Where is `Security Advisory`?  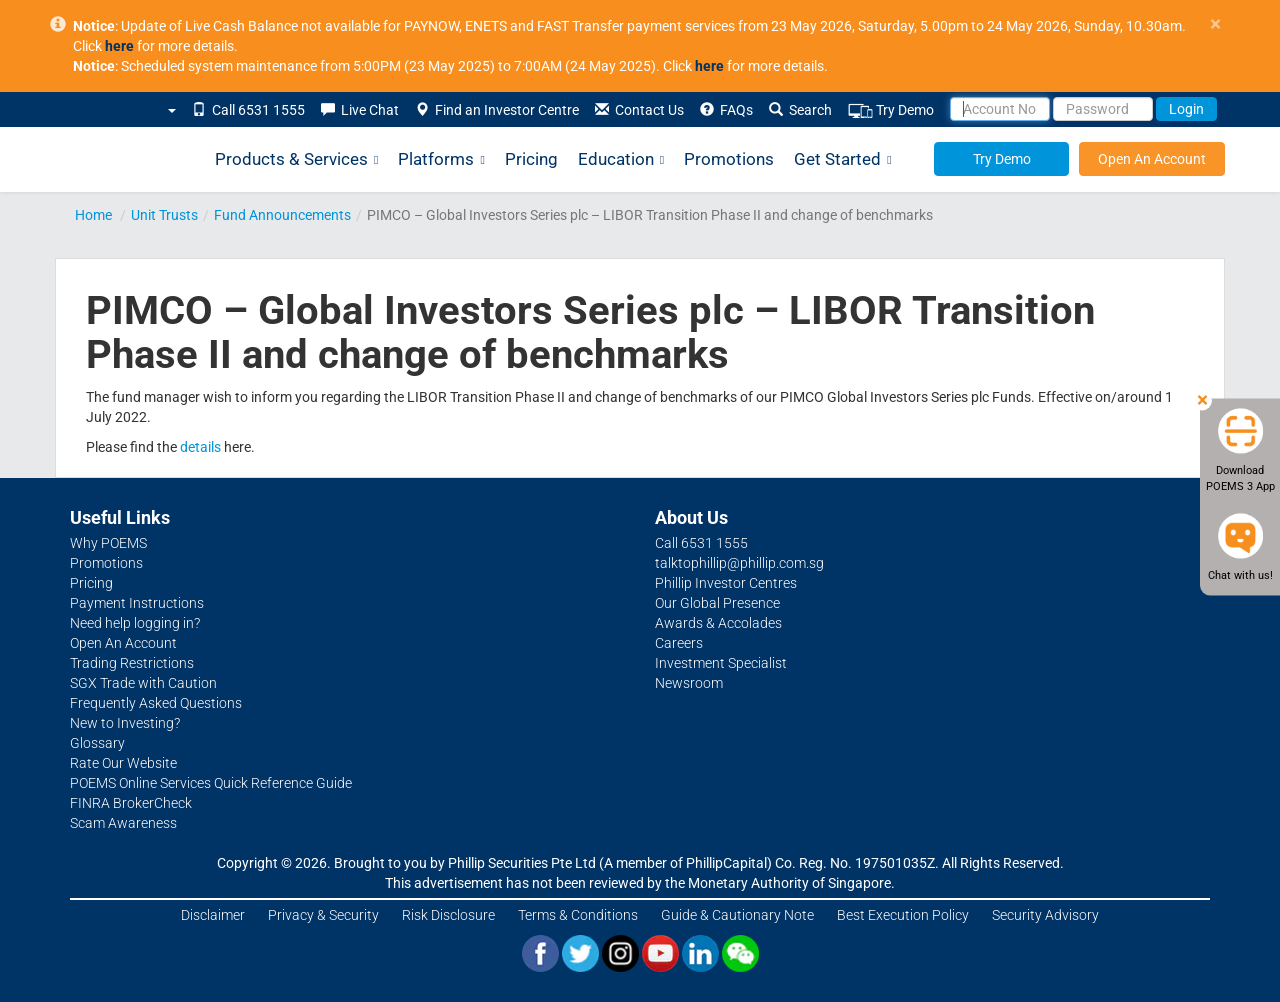
Security Advisory is located at coordinates (1045, 915).